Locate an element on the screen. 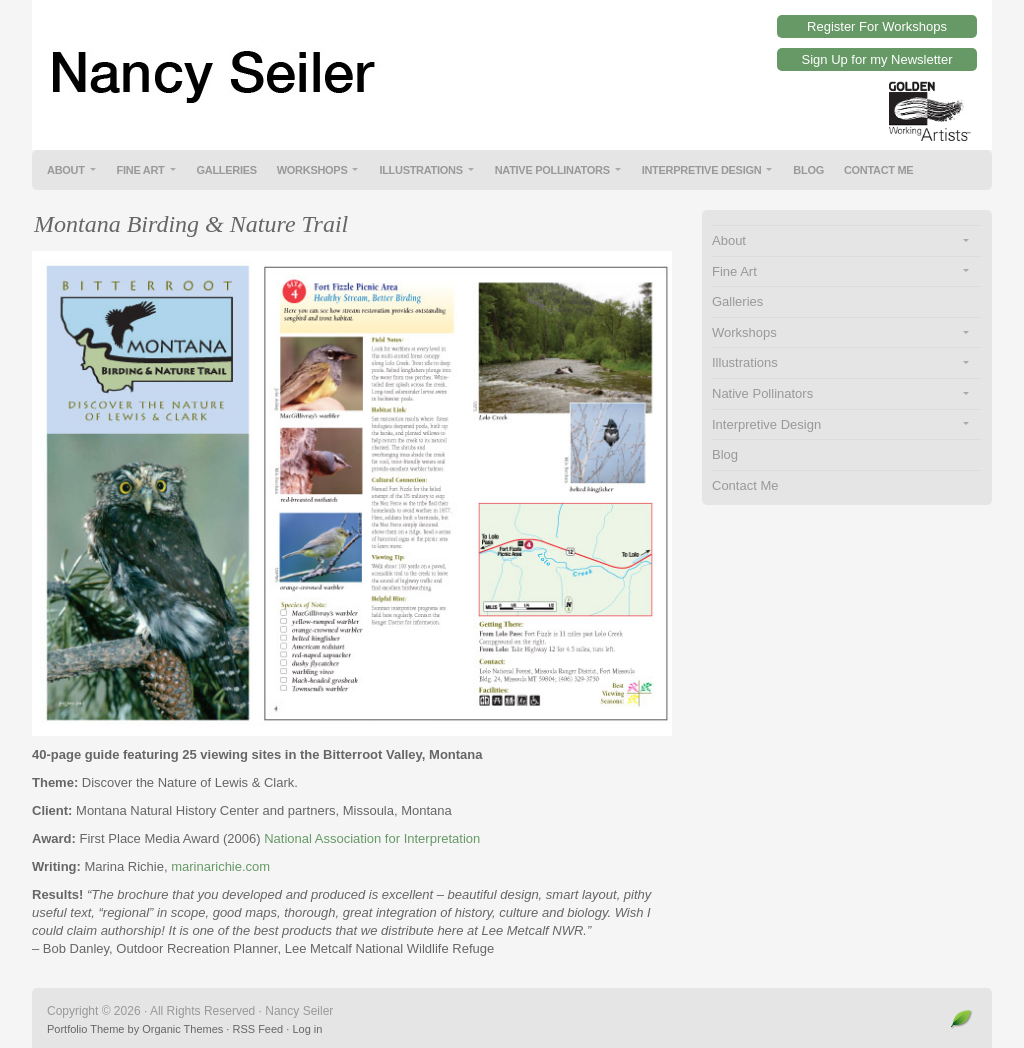  RSS Feed is located at coordinates (257, 1029).